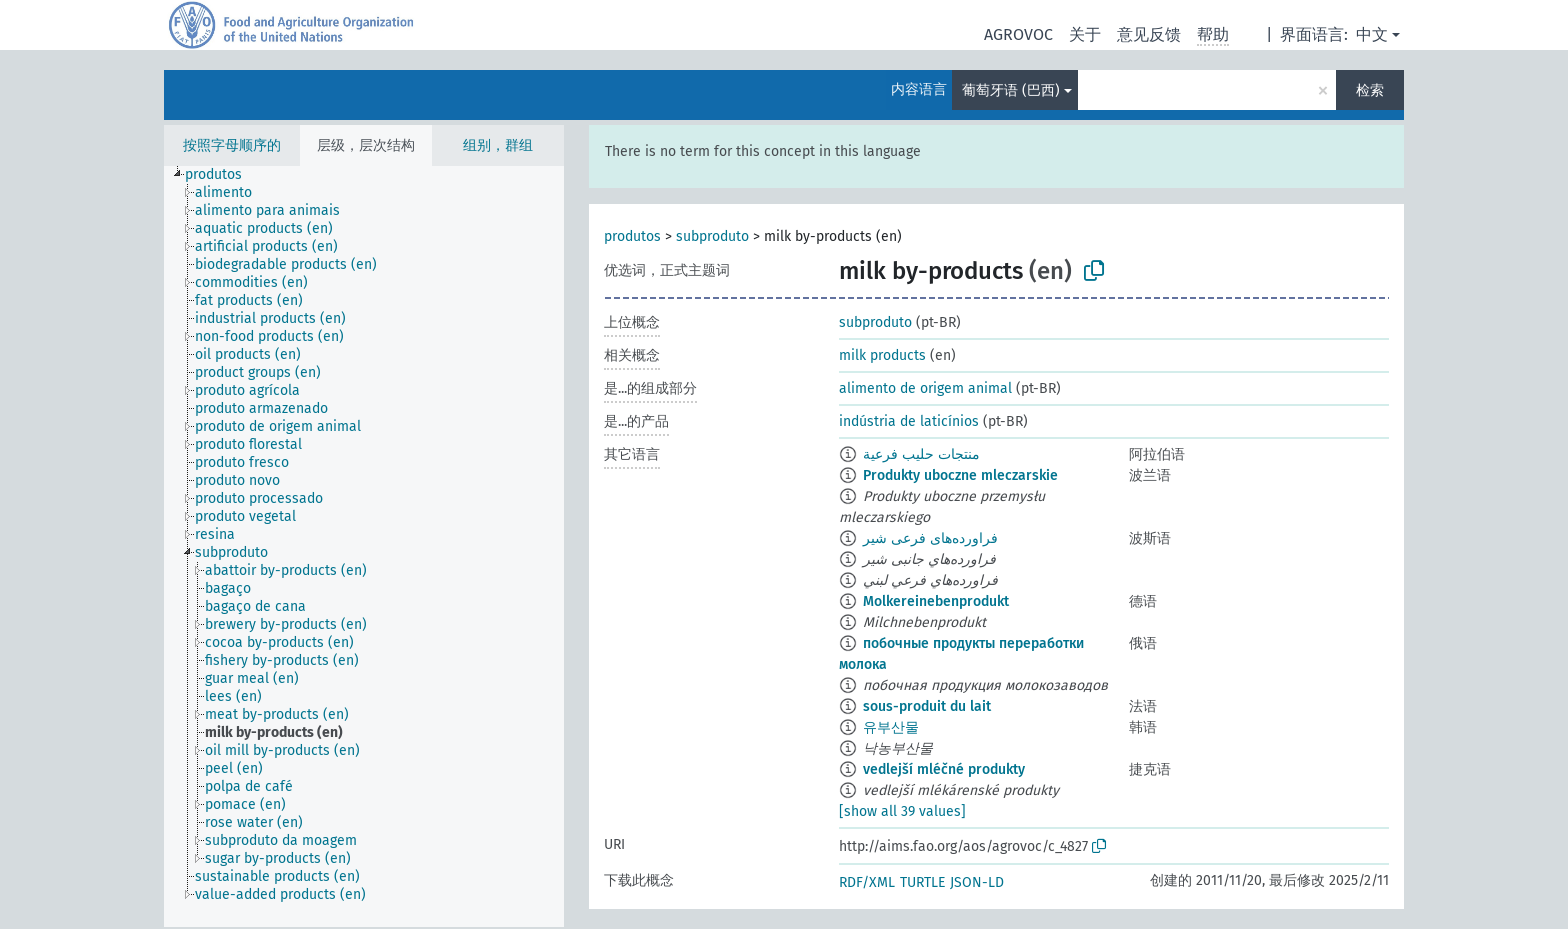  What do you see at coordinates (364, 546) in the screenshot?
I see `[tree]` at bounding box center [364, 546].